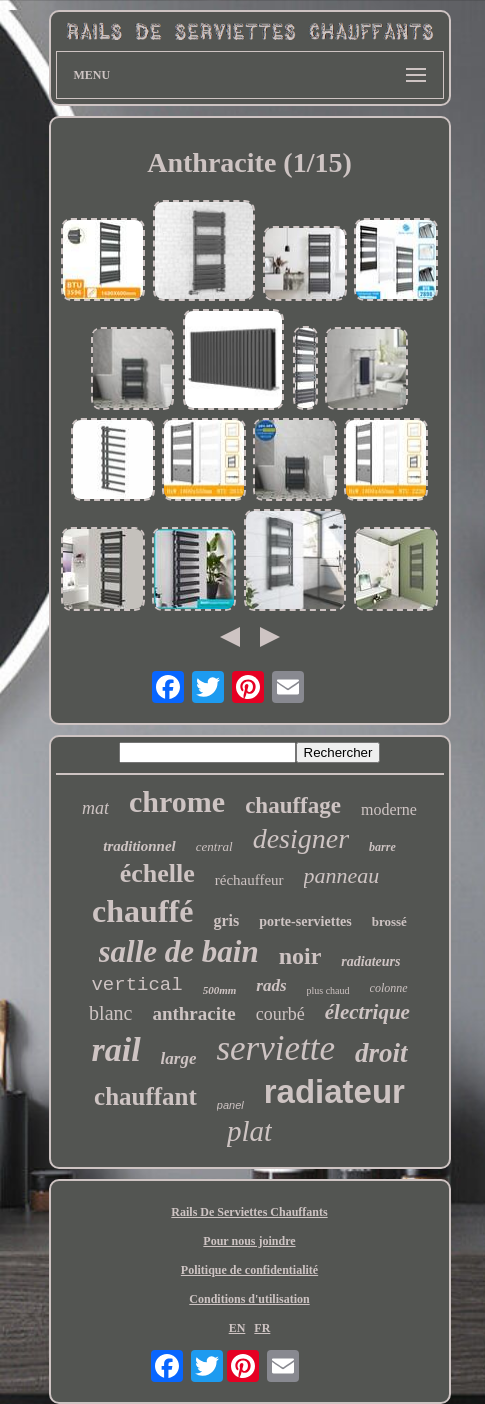 Image resolution: width=485 pixels, height=1404 pixels. I want to click on courbé, so click(280, 1014).